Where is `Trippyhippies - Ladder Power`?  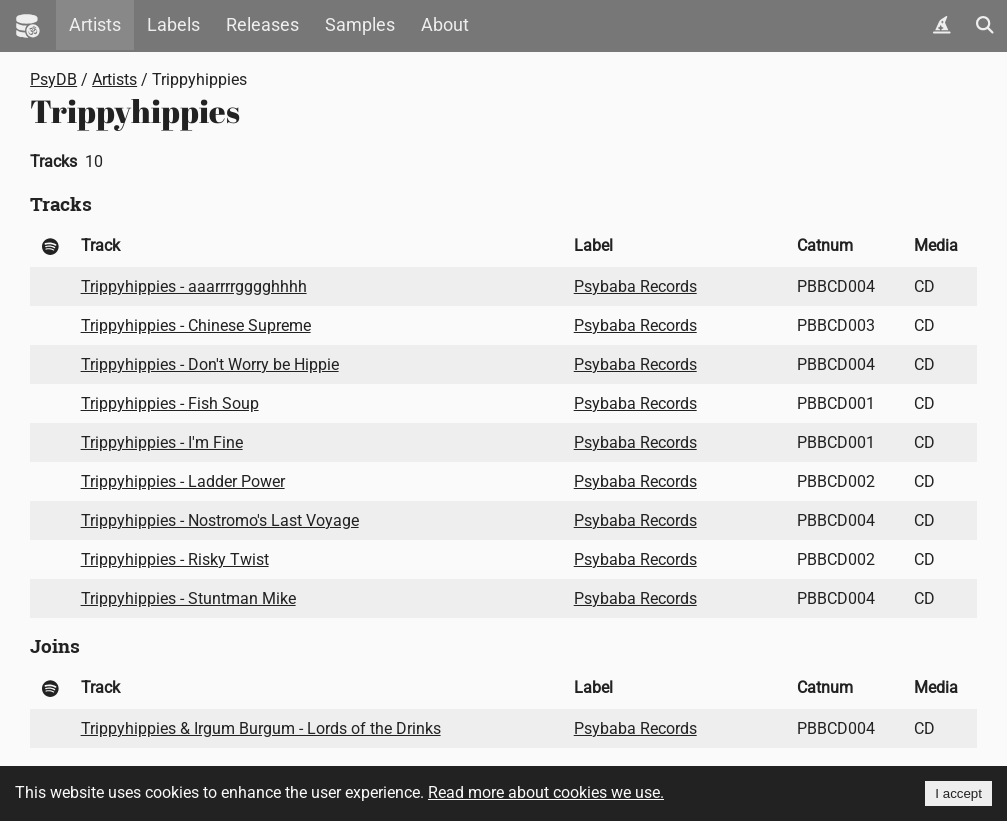
Trippyhippies - Ladder Power is located at coordinates (183, 481).